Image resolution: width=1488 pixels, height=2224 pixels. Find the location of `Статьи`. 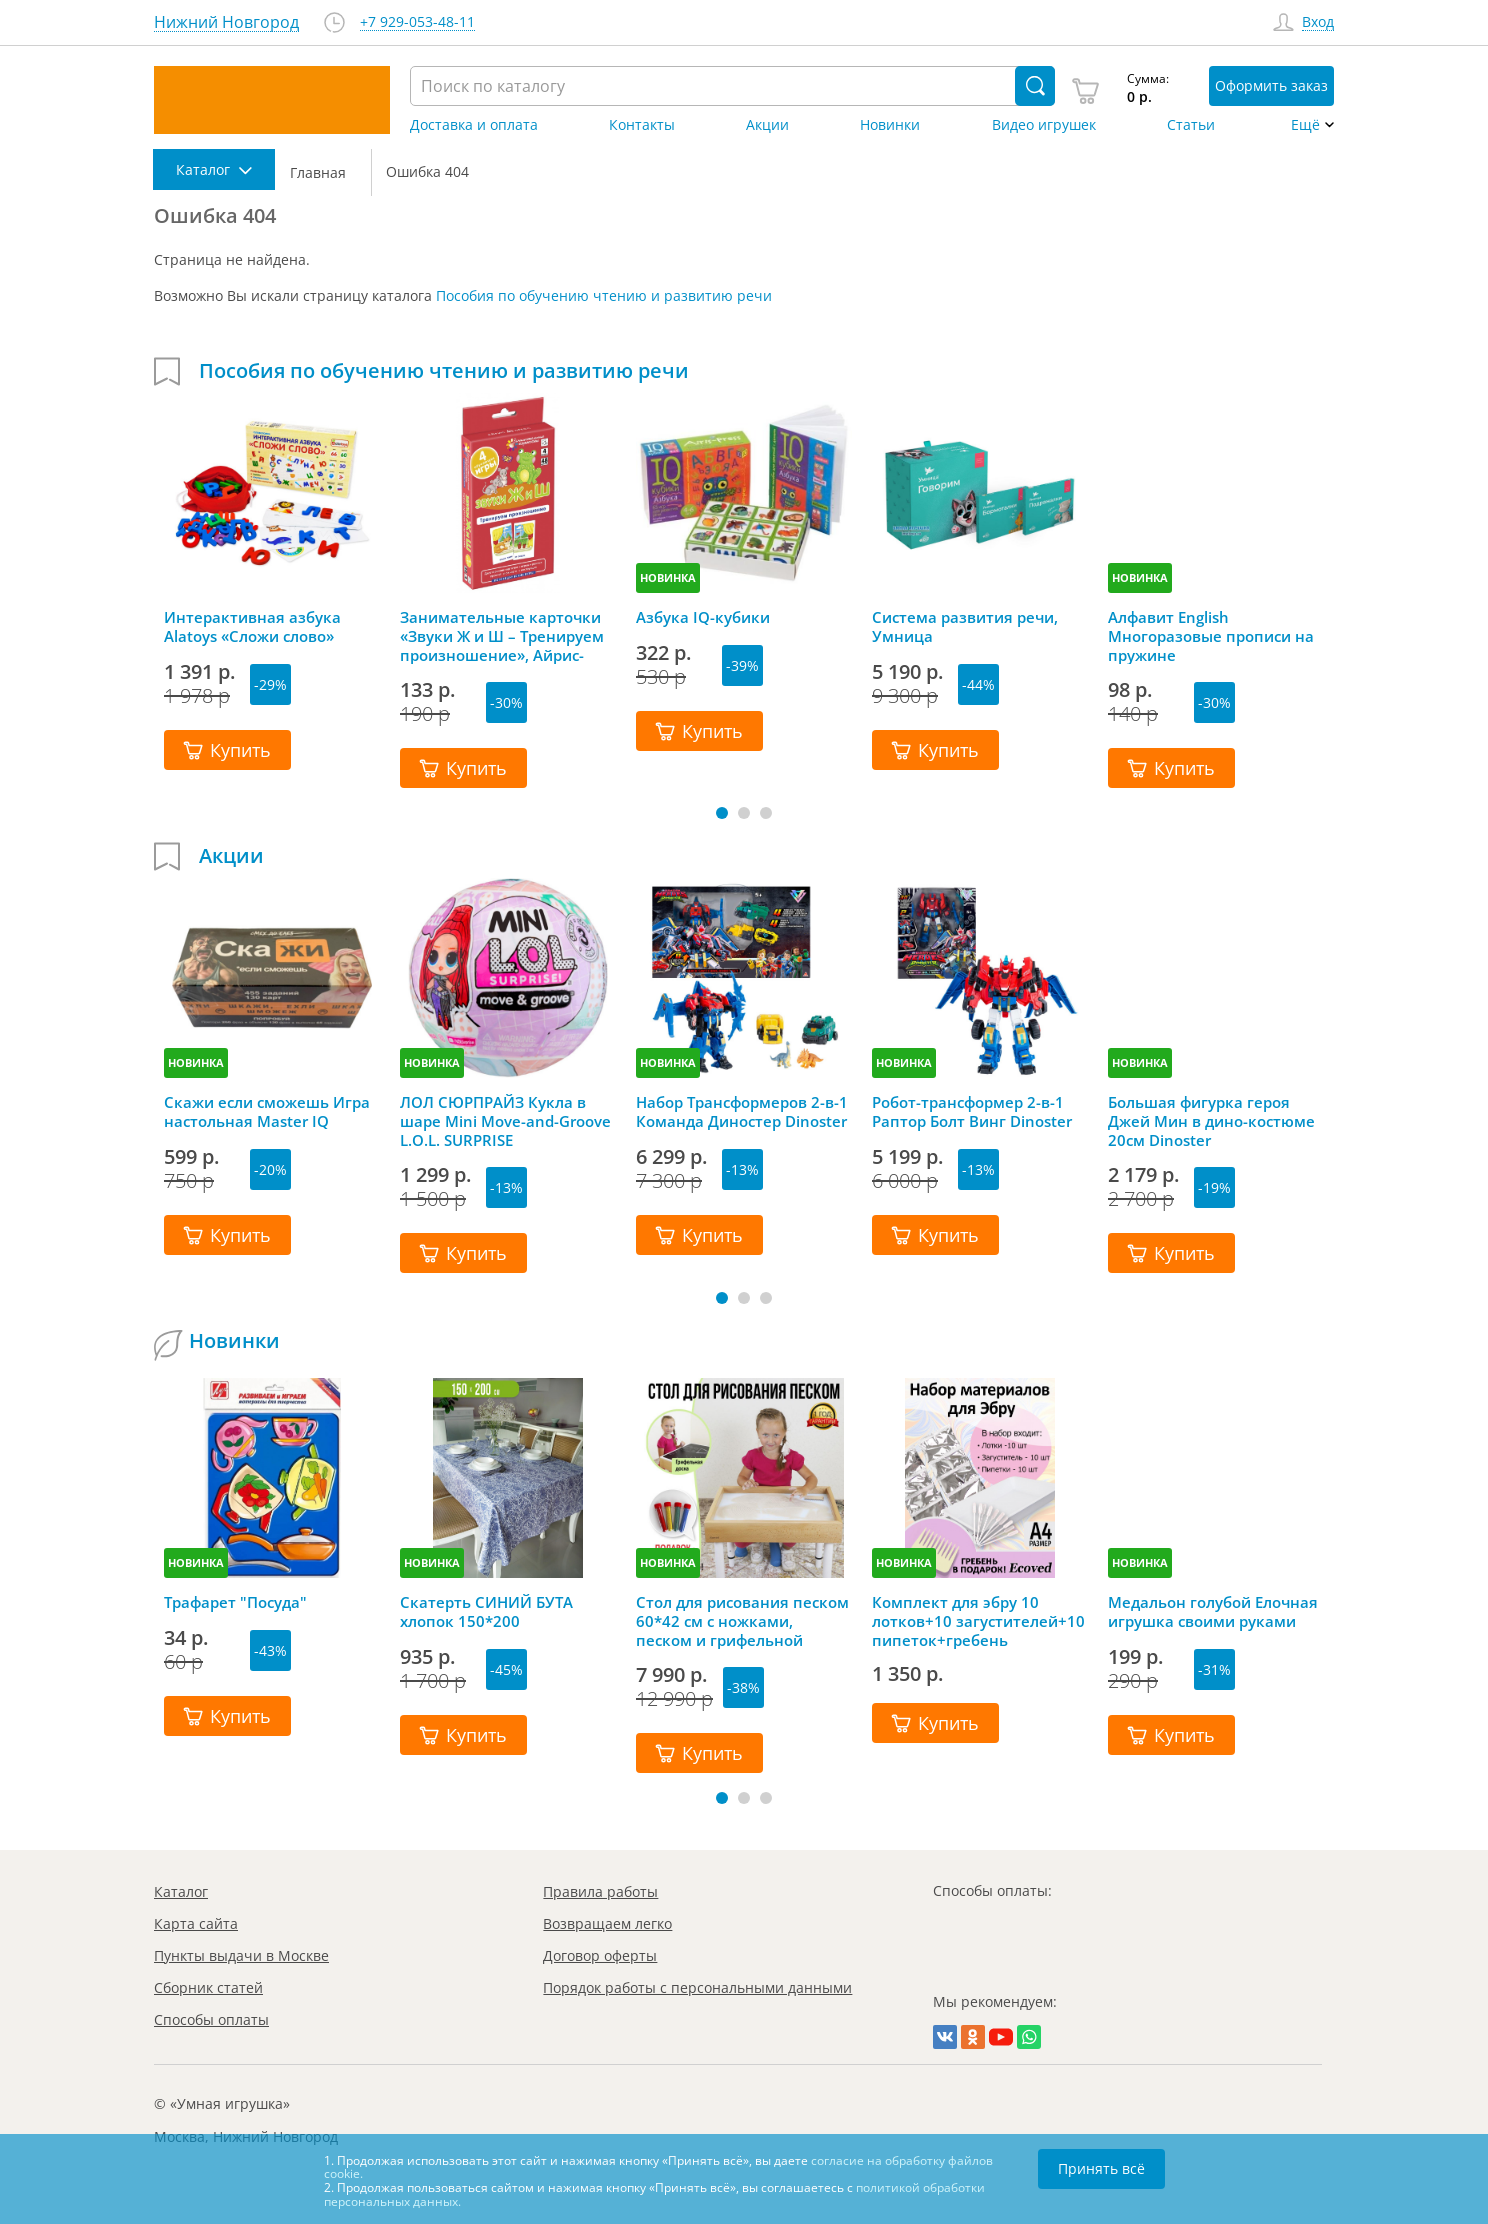

Статьи is located at coordinates (1191, 125).